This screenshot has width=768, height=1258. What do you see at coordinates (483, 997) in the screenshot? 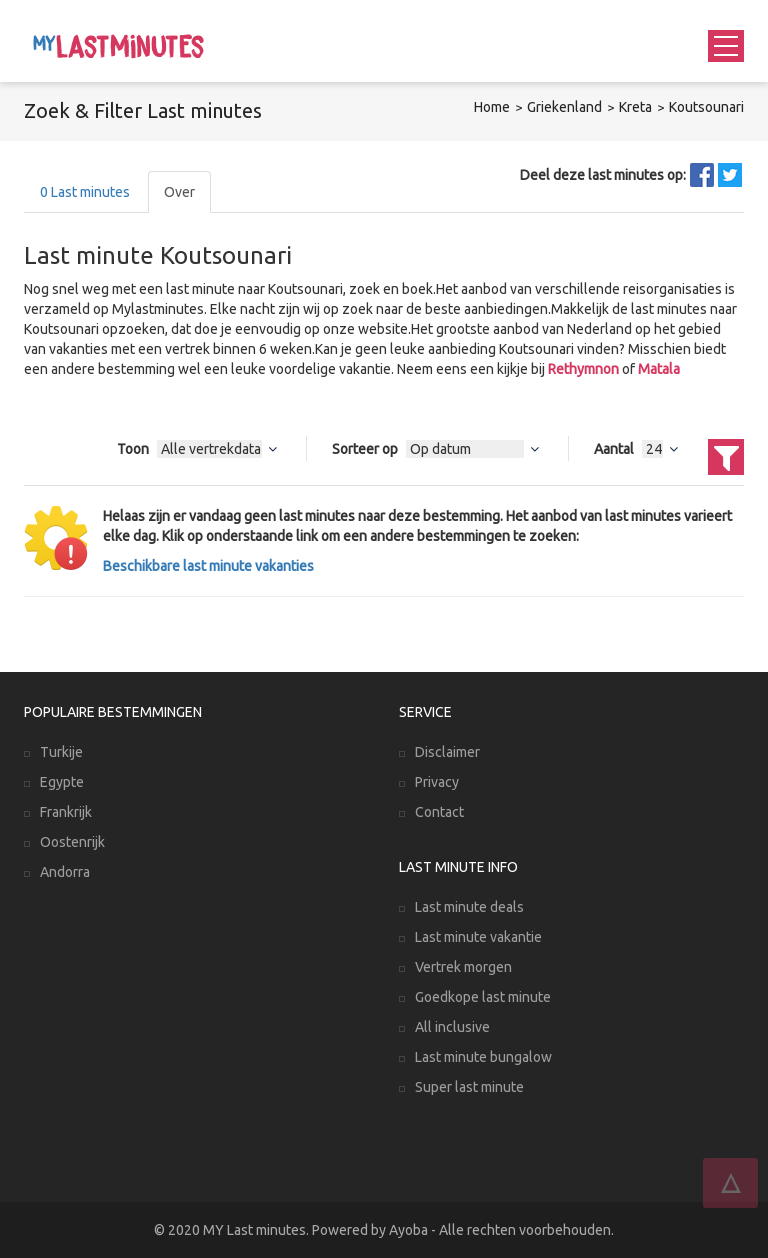
I see `Goedkope last minute` at bounding box center [483, 997].